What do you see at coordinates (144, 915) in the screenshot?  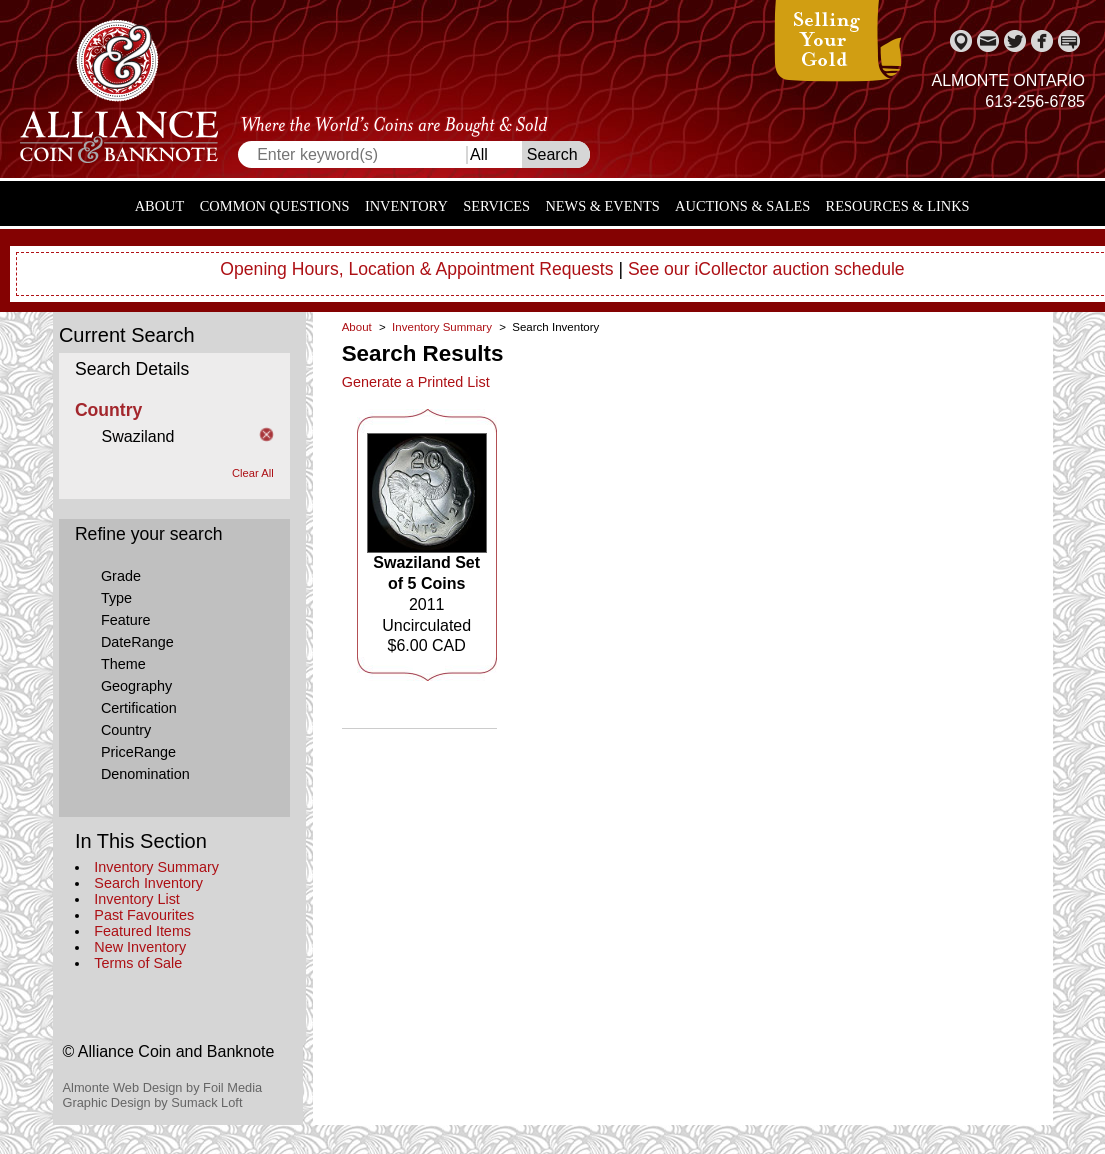 I see `Past Favourites` at bounding box center [144, 915].